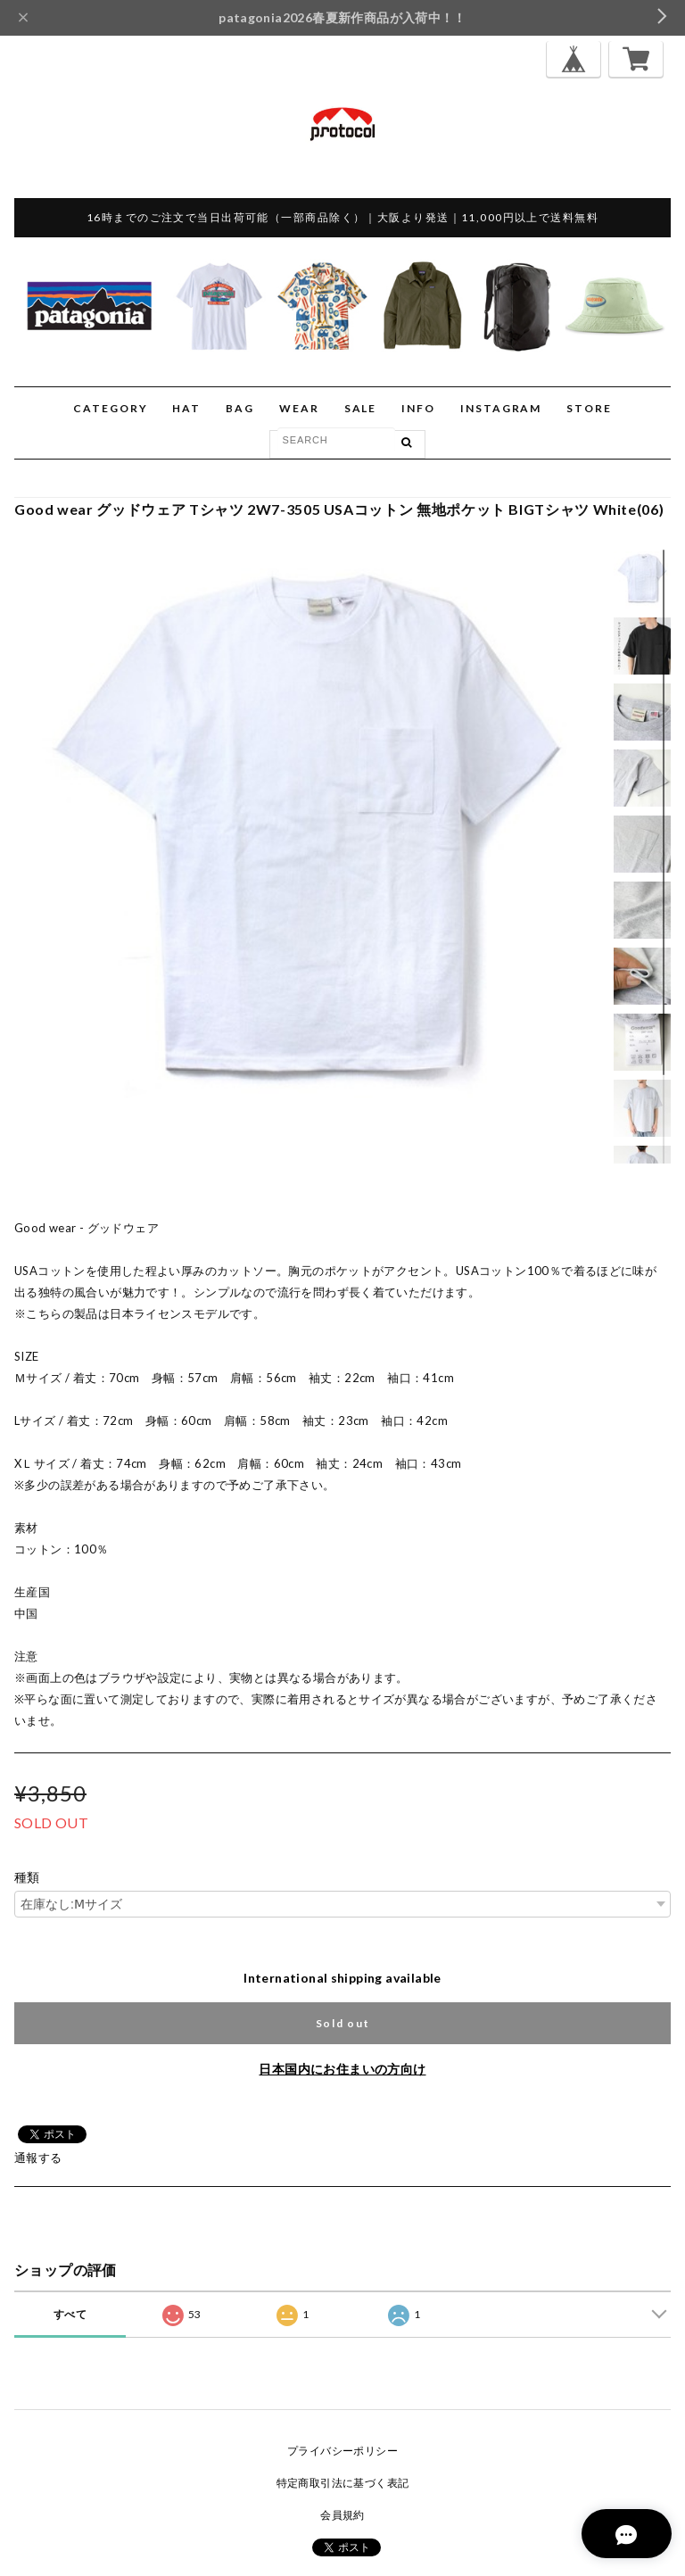 The height and width of the screenshot is (2576, 685). Describe the element at coordinates (342, 2068) in the screenshot. I see `日本国内にお住まいの方向け` at that location.